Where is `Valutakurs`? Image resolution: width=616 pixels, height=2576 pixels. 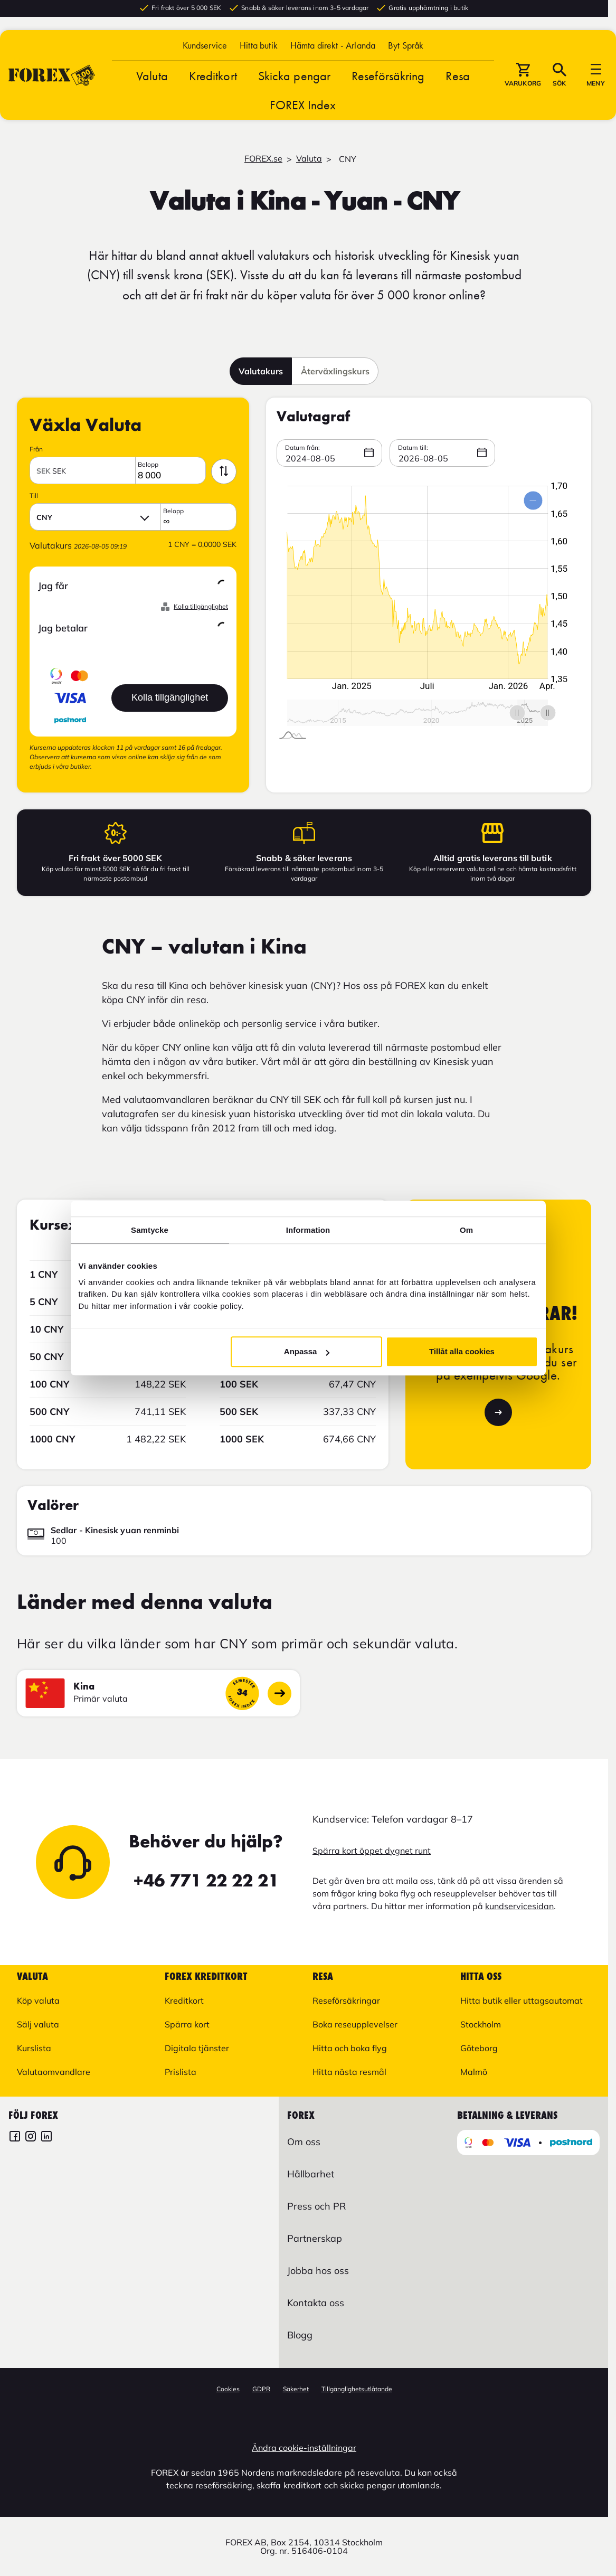 Valutakurs is located at coordinates (261, 371).